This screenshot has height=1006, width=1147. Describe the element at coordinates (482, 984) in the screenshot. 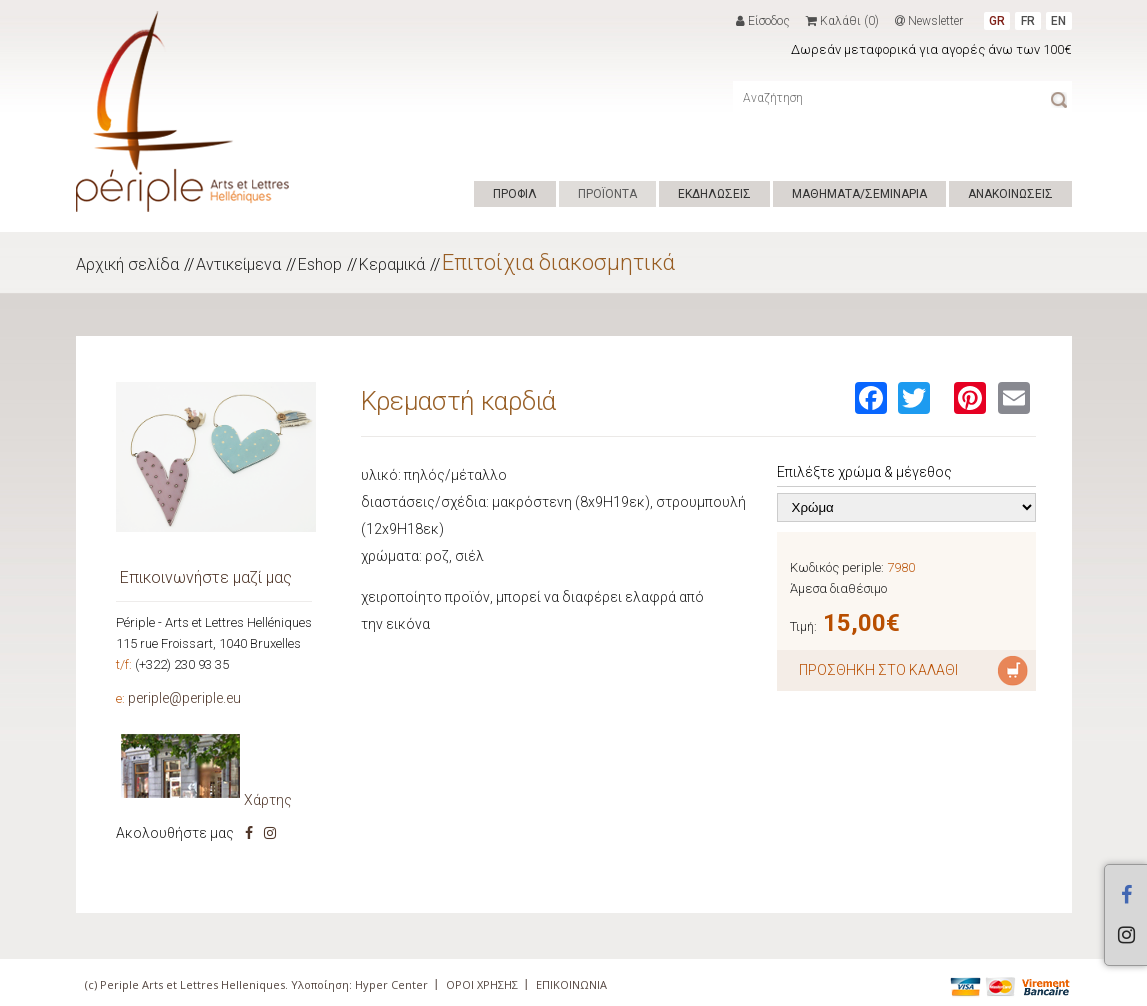

I see `ΟΡΟΙ ΧΡΗΣΗΣ` at that location.